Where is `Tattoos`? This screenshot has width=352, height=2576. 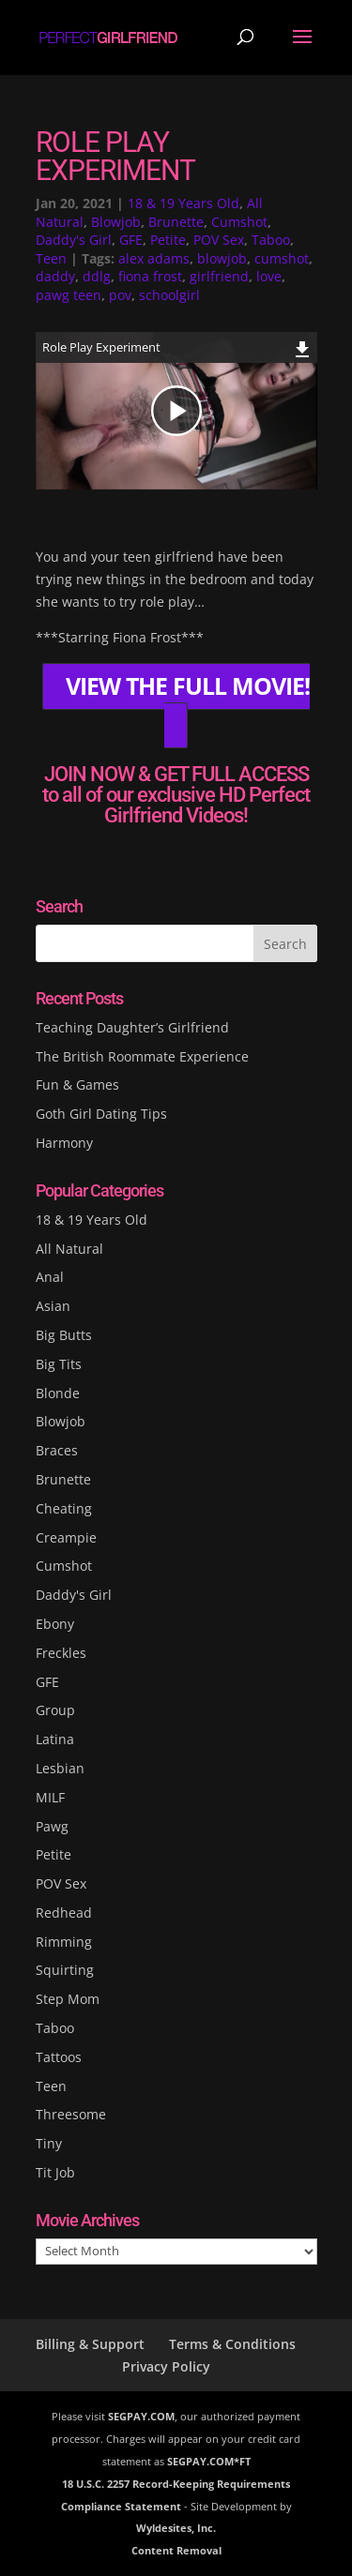
Tattoos is located at coordinates (59, 2057).